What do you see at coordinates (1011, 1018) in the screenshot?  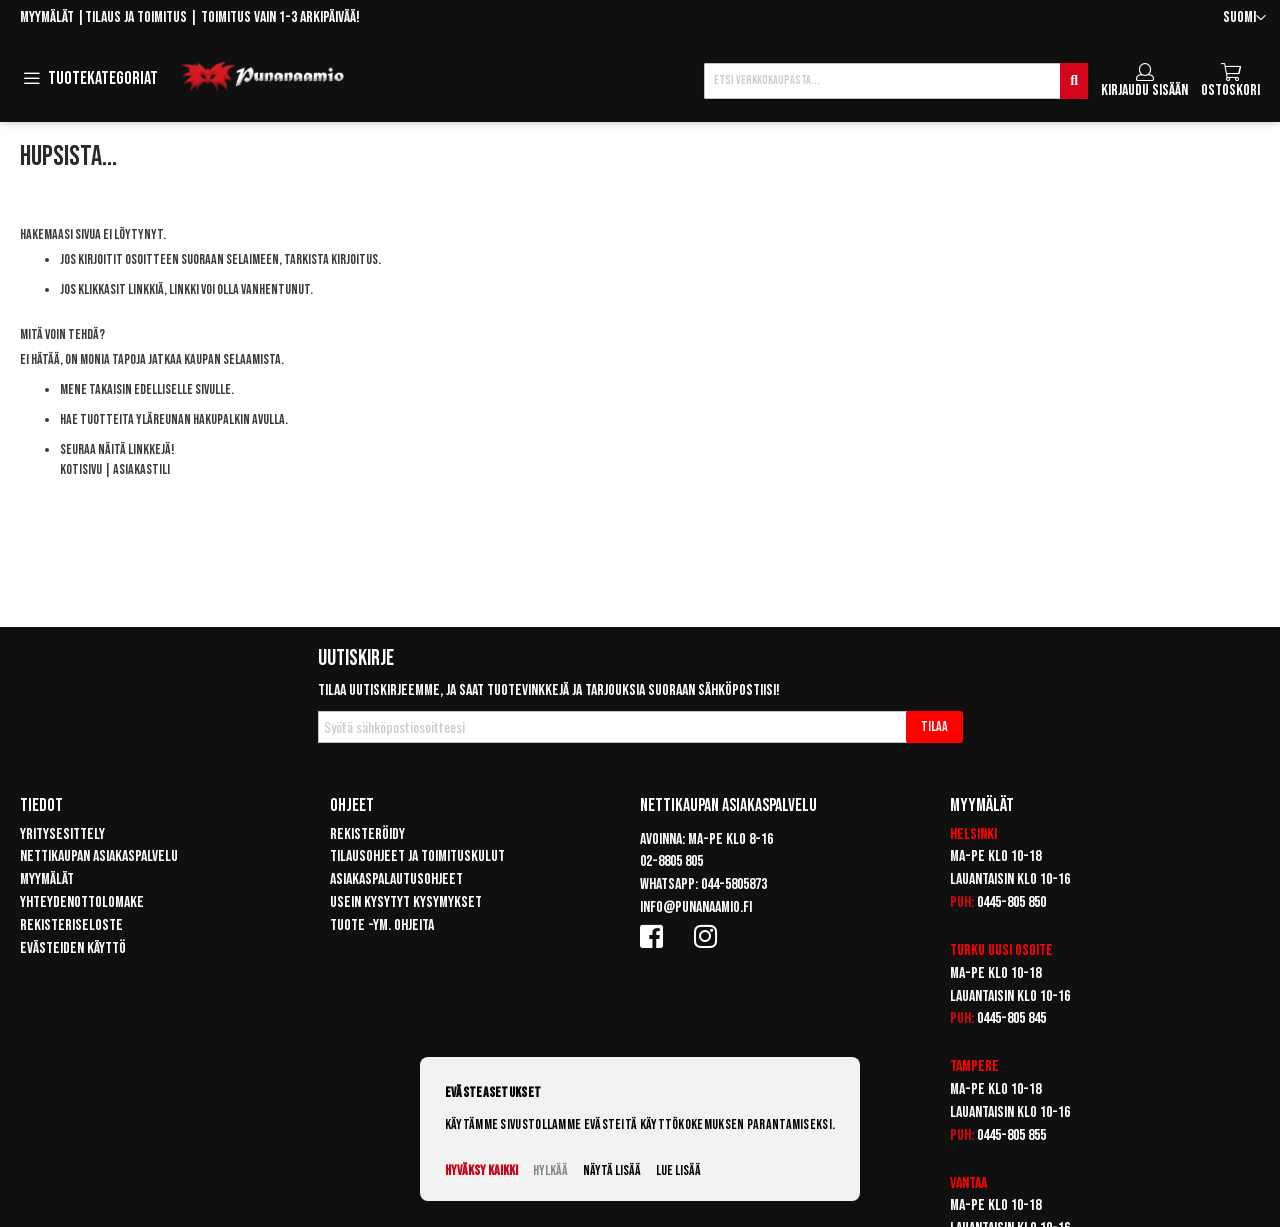 I see `0445-805 845` at bounding box center [1011, 1018].